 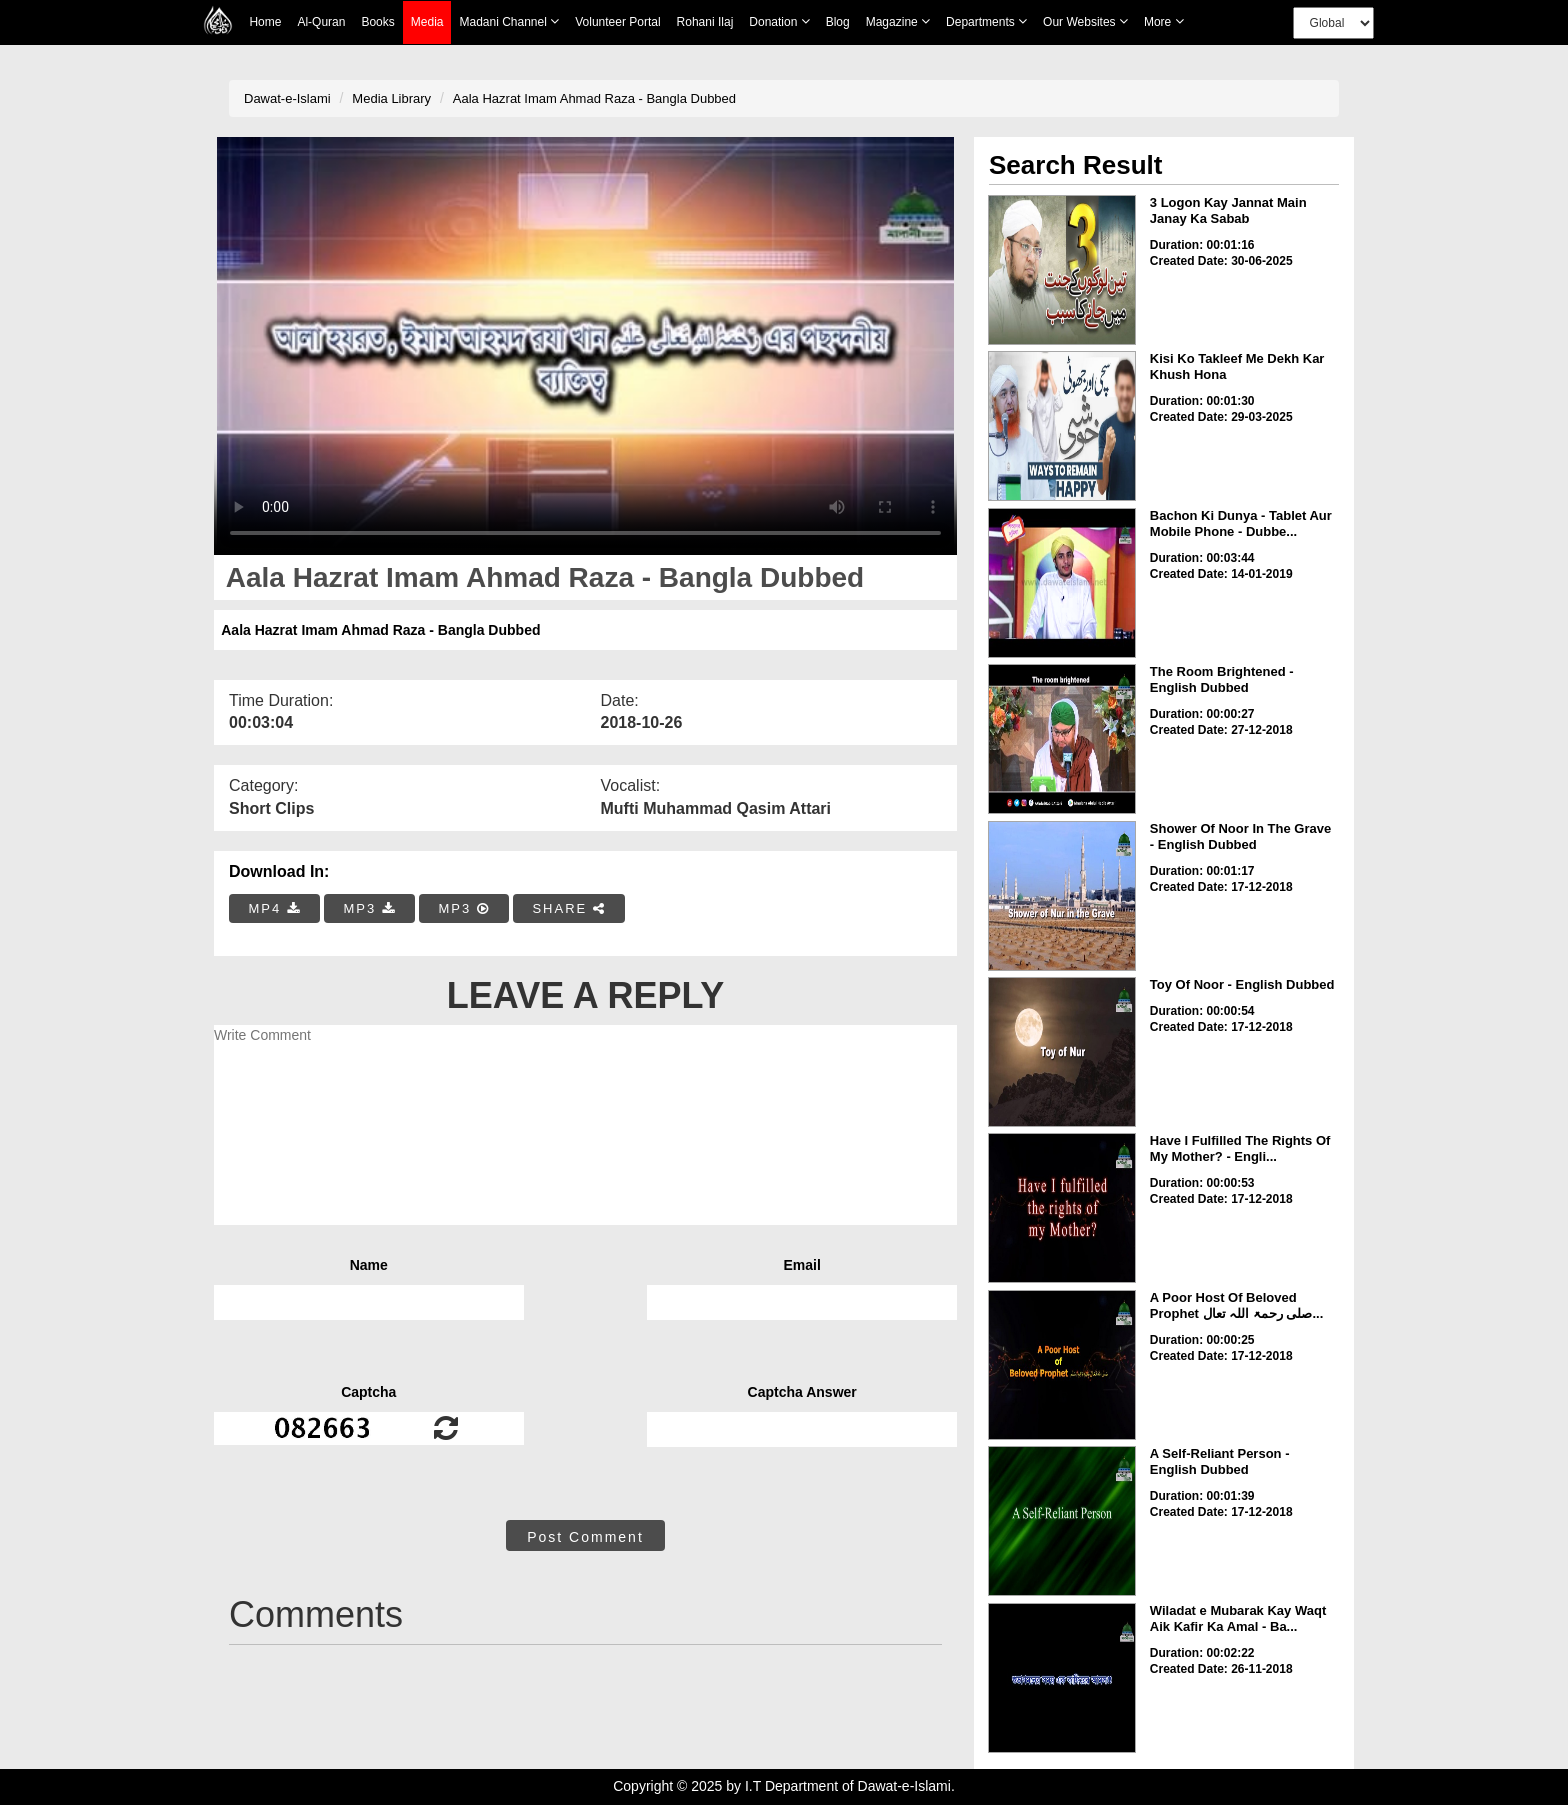 I want to click on Al-Quran, so click(x=321, y=22).